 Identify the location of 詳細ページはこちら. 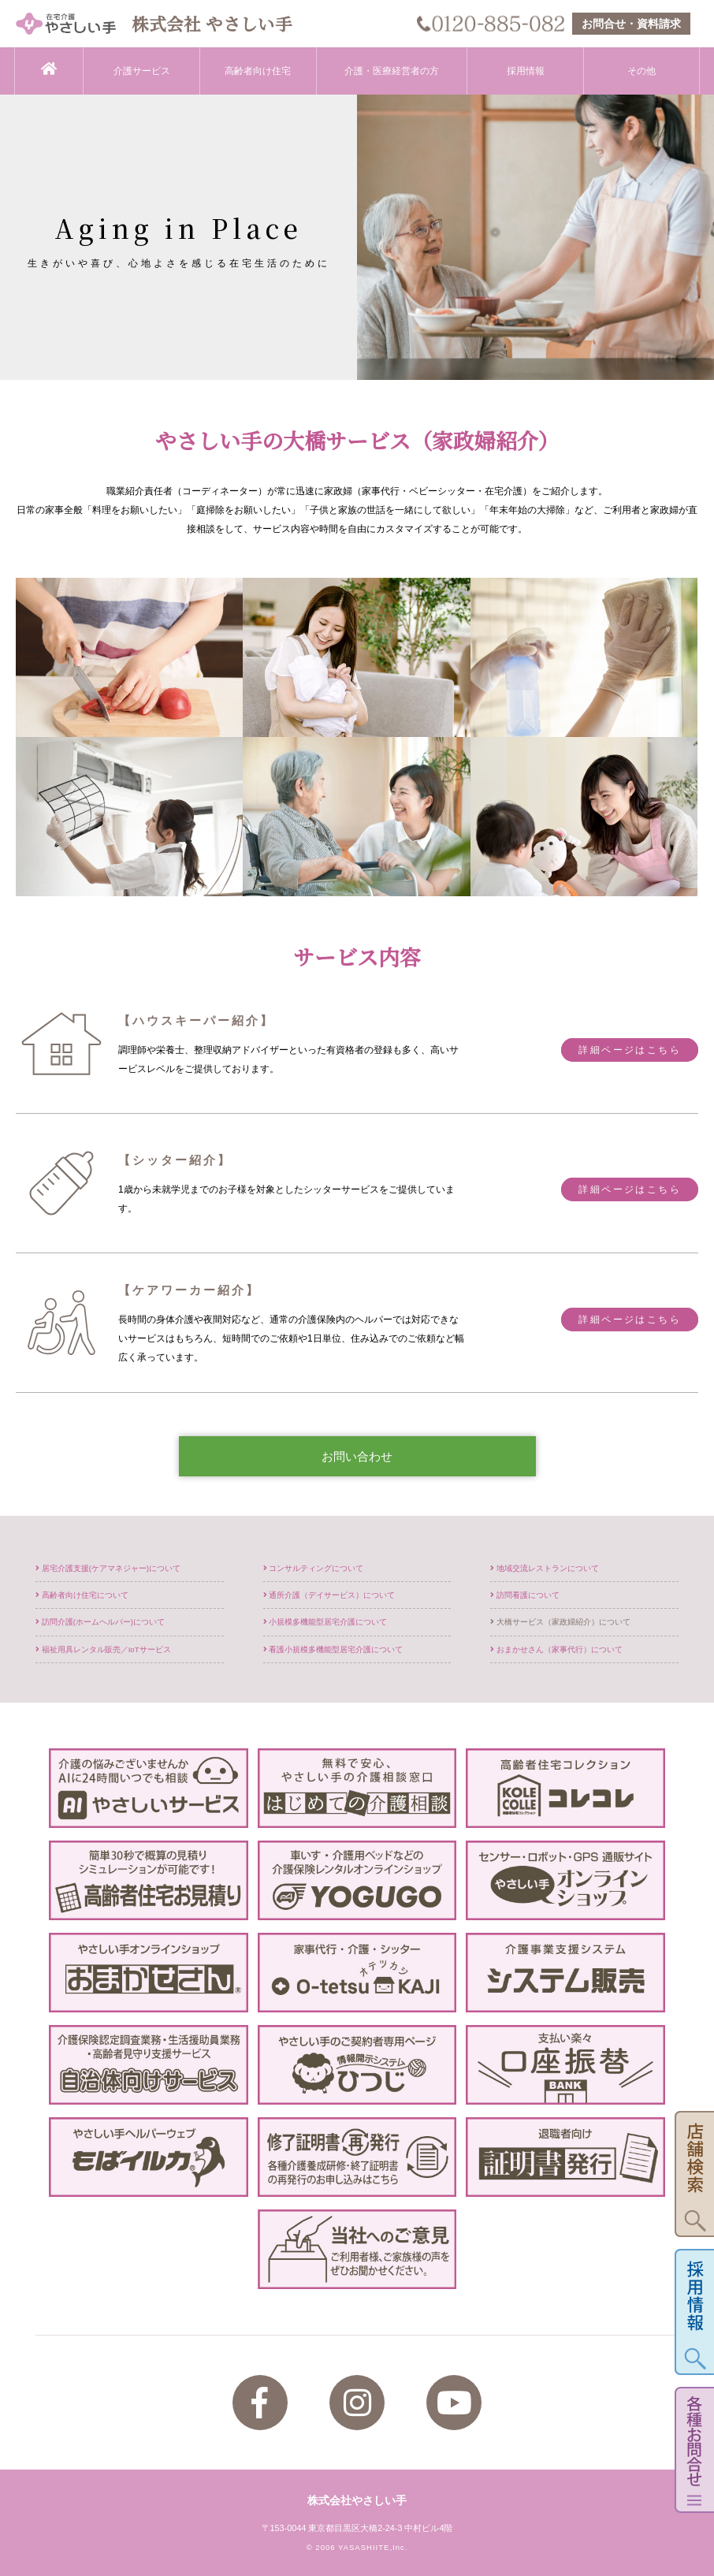
(629, 1049).